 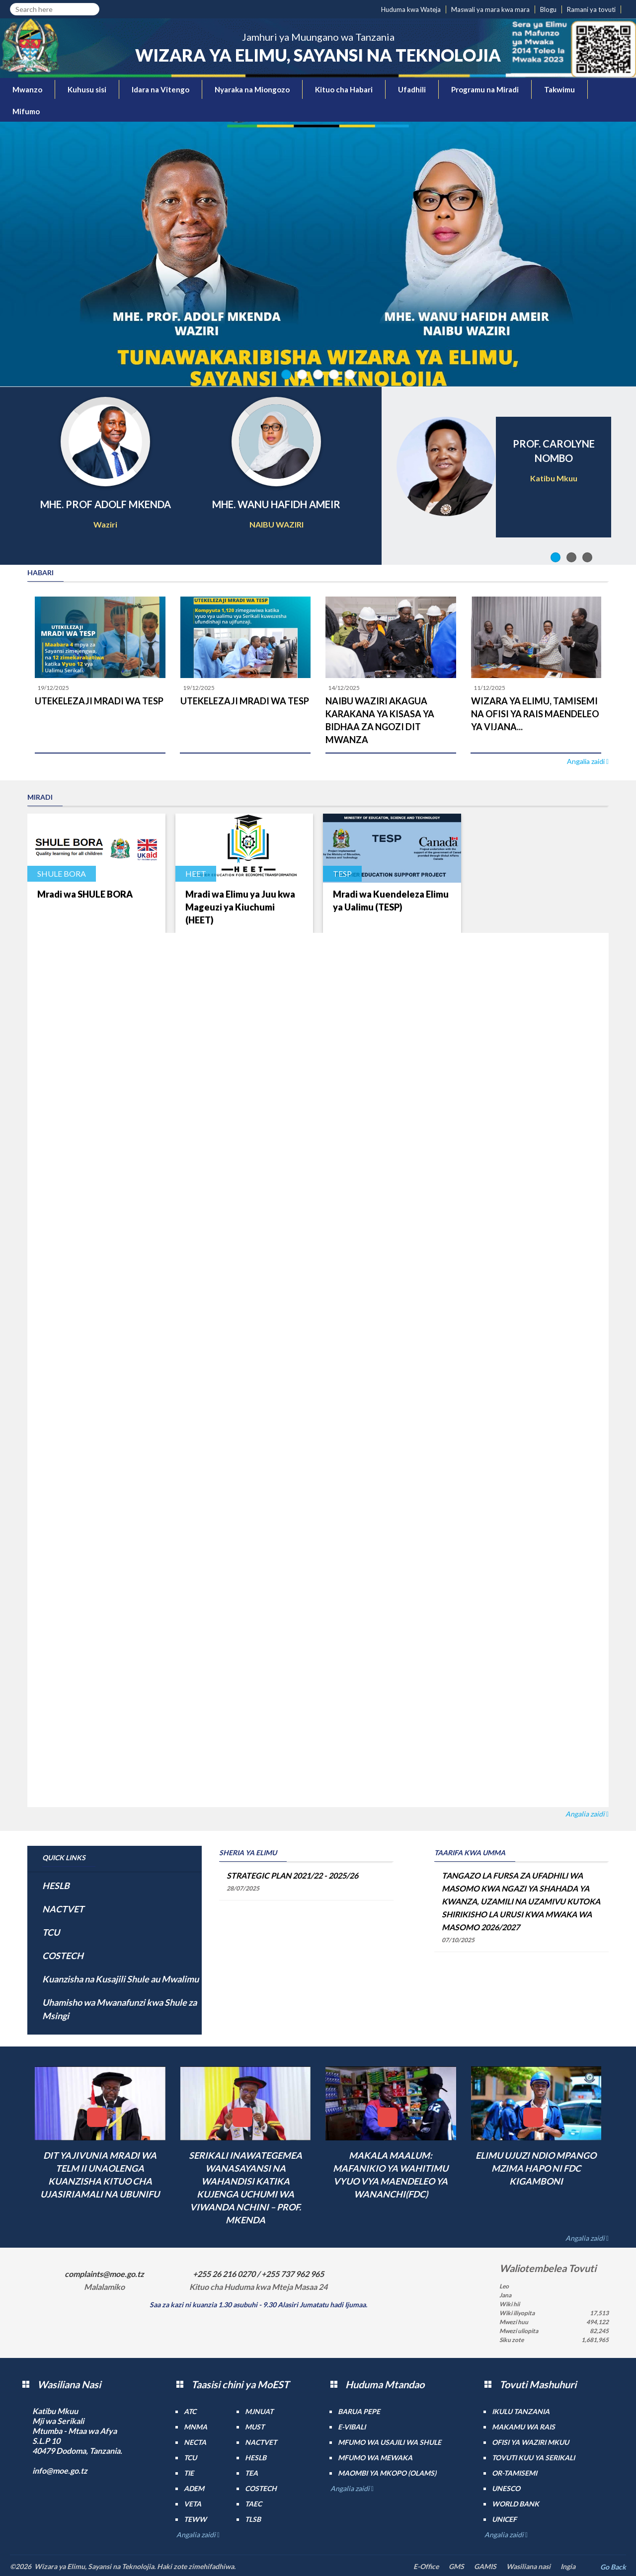 I want to click on HESLB, so click(x=56, y=1885).